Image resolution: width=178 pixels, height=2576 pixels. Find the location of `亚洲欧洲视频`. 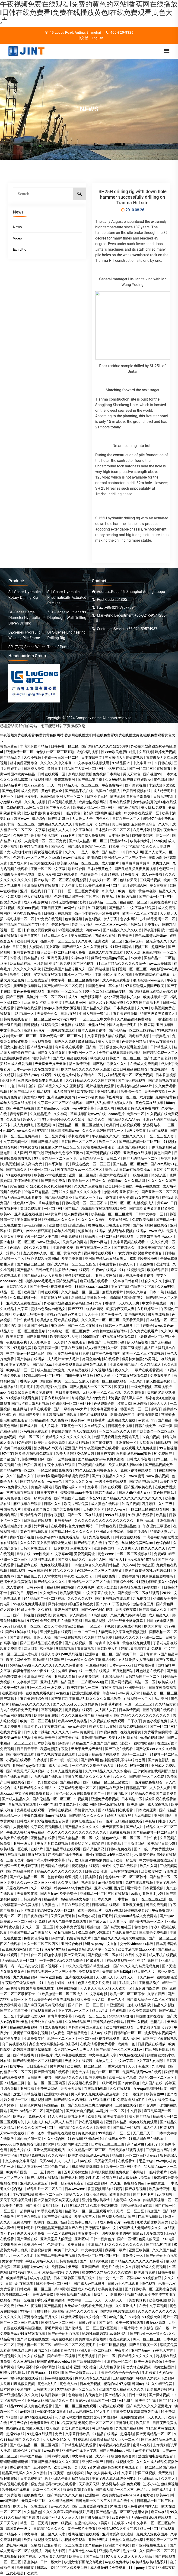

亚洲欧洲视频 is located at coordinates (97, 2183).